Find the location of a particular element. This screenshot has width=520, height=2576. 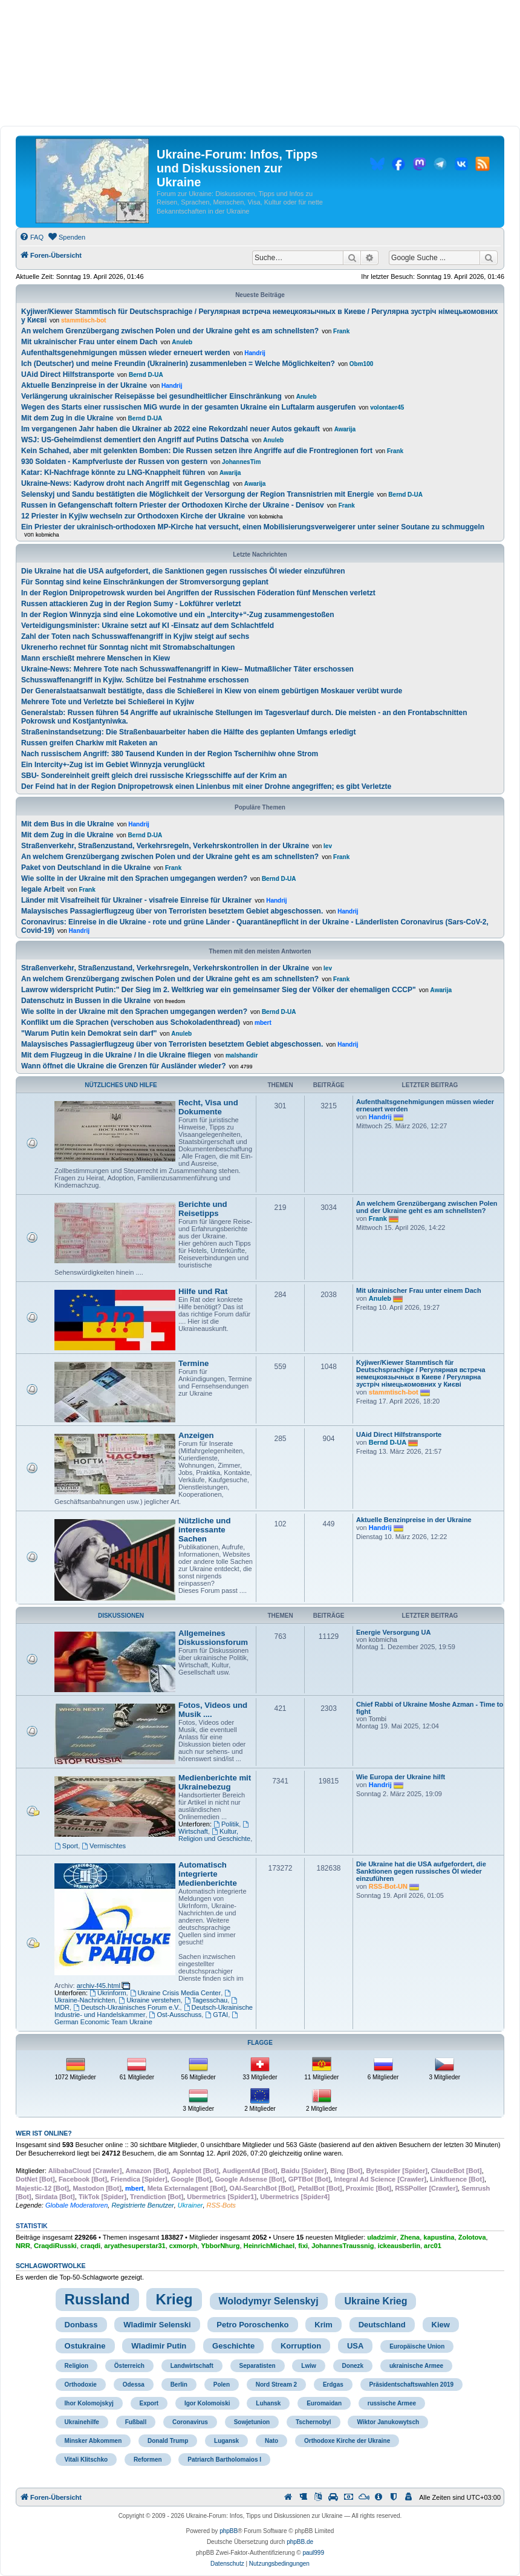

Igor Kolomoiski is located at coordinates (207, 2403).